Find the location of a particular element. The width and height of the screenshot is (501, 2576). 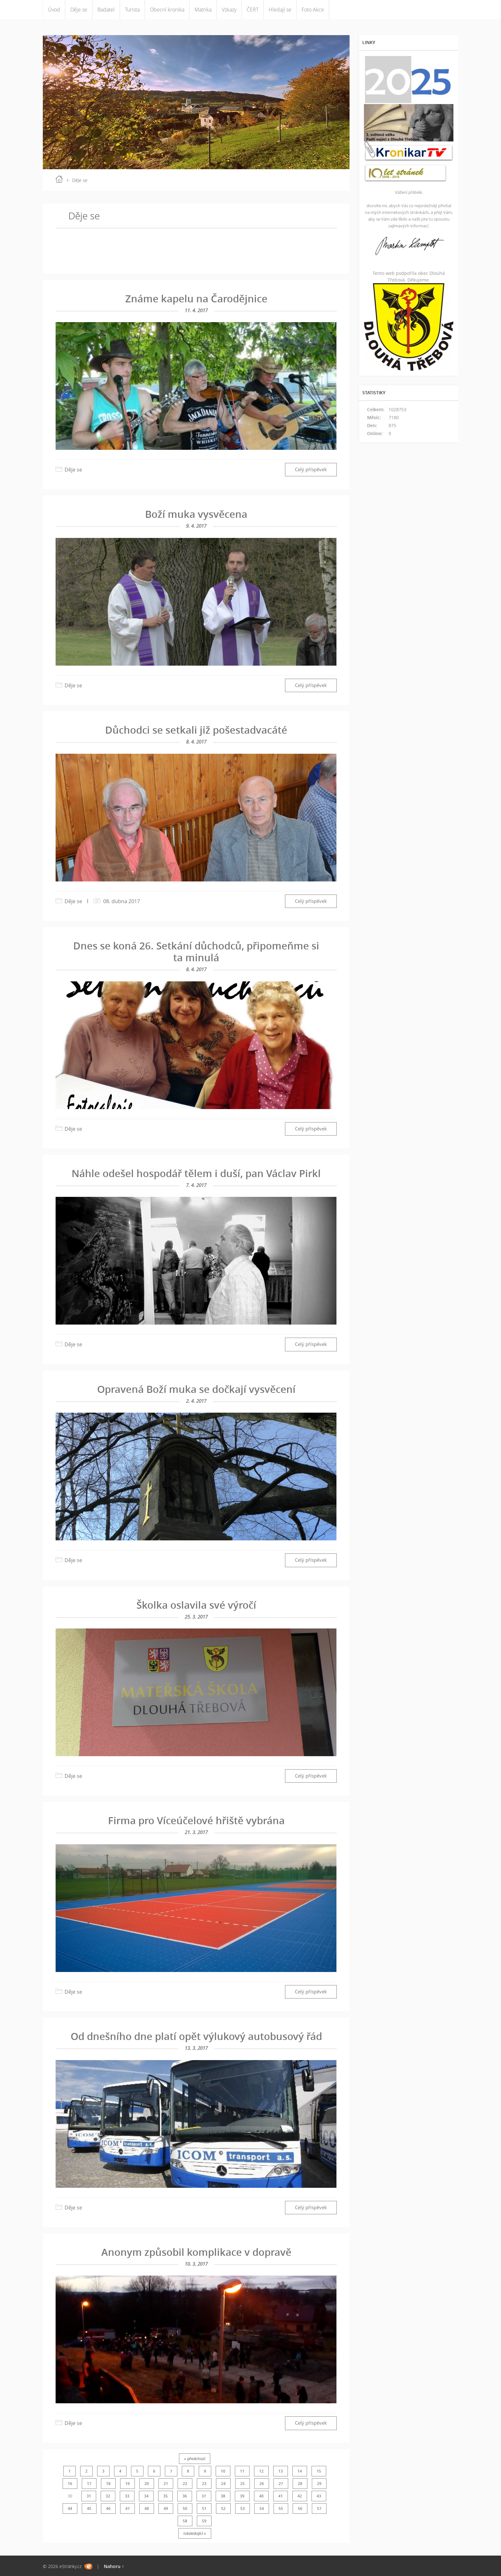

47 is located at coordinates (127, 2508).